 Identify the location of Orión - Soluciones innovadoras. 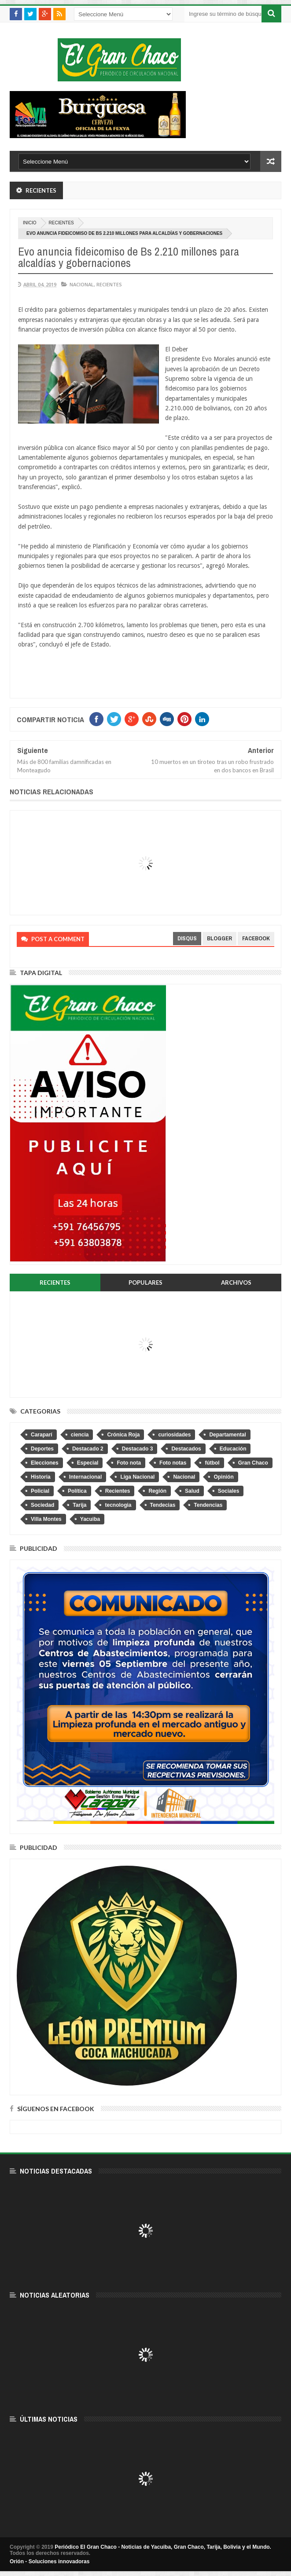
(49, 2561).